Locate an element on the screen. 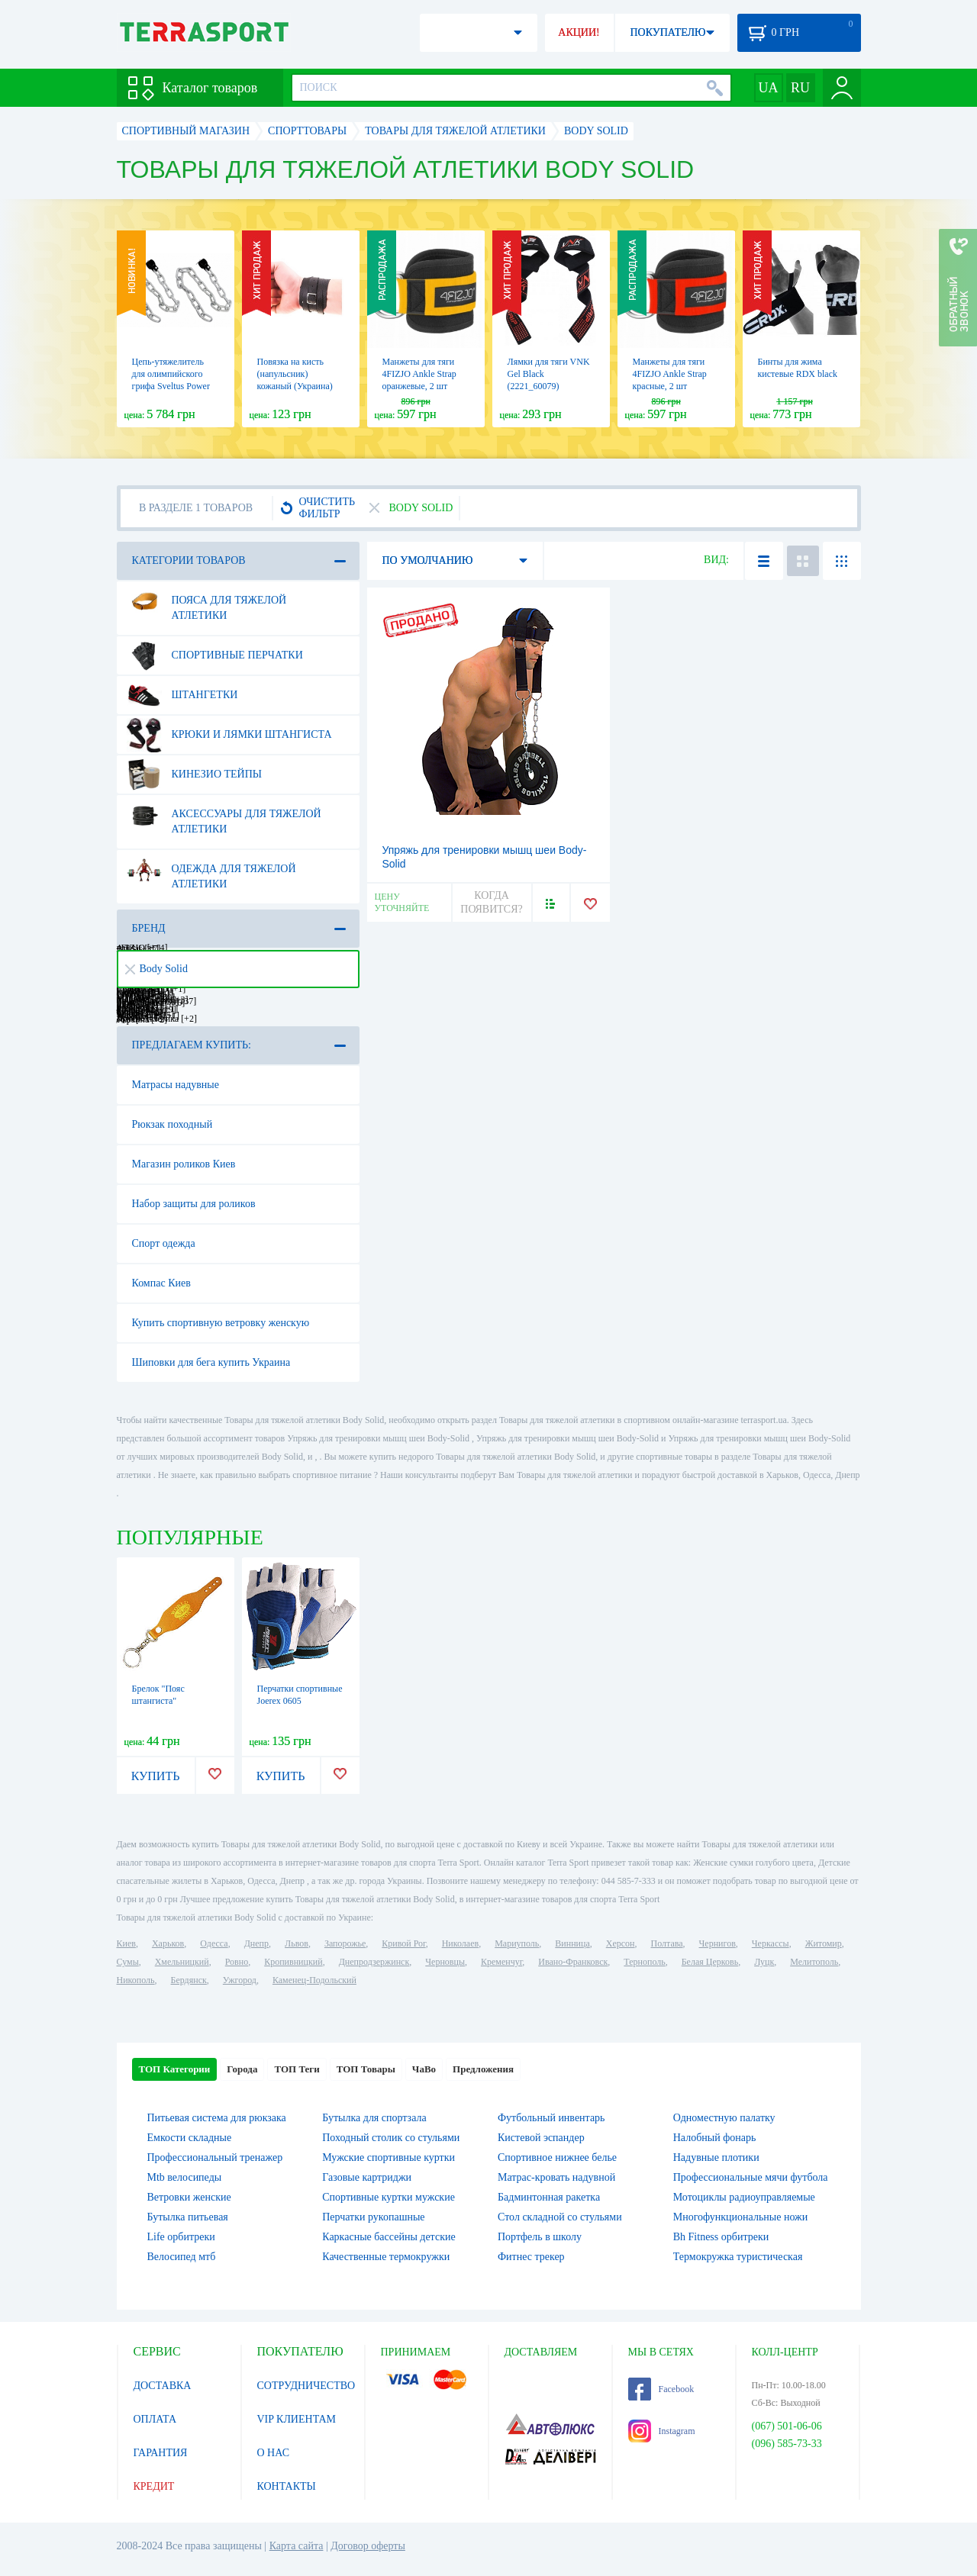  Бердянск is located at coordinates (189, 1980).